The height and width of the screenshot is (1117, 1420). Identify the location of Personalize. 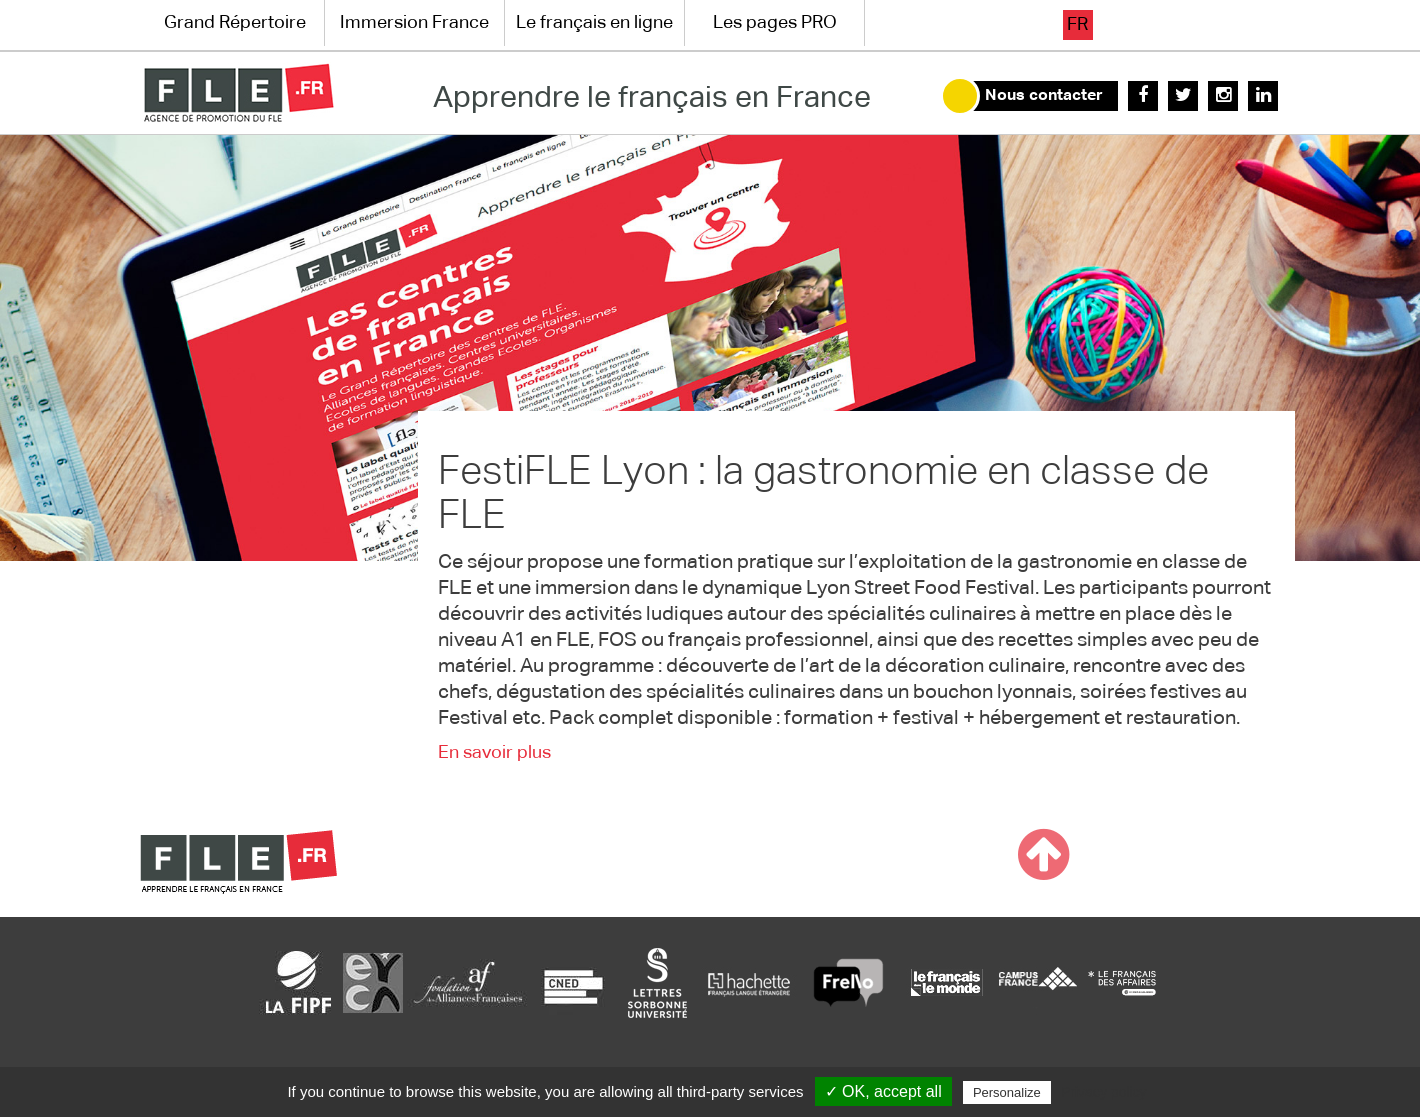
(1007, 1092).